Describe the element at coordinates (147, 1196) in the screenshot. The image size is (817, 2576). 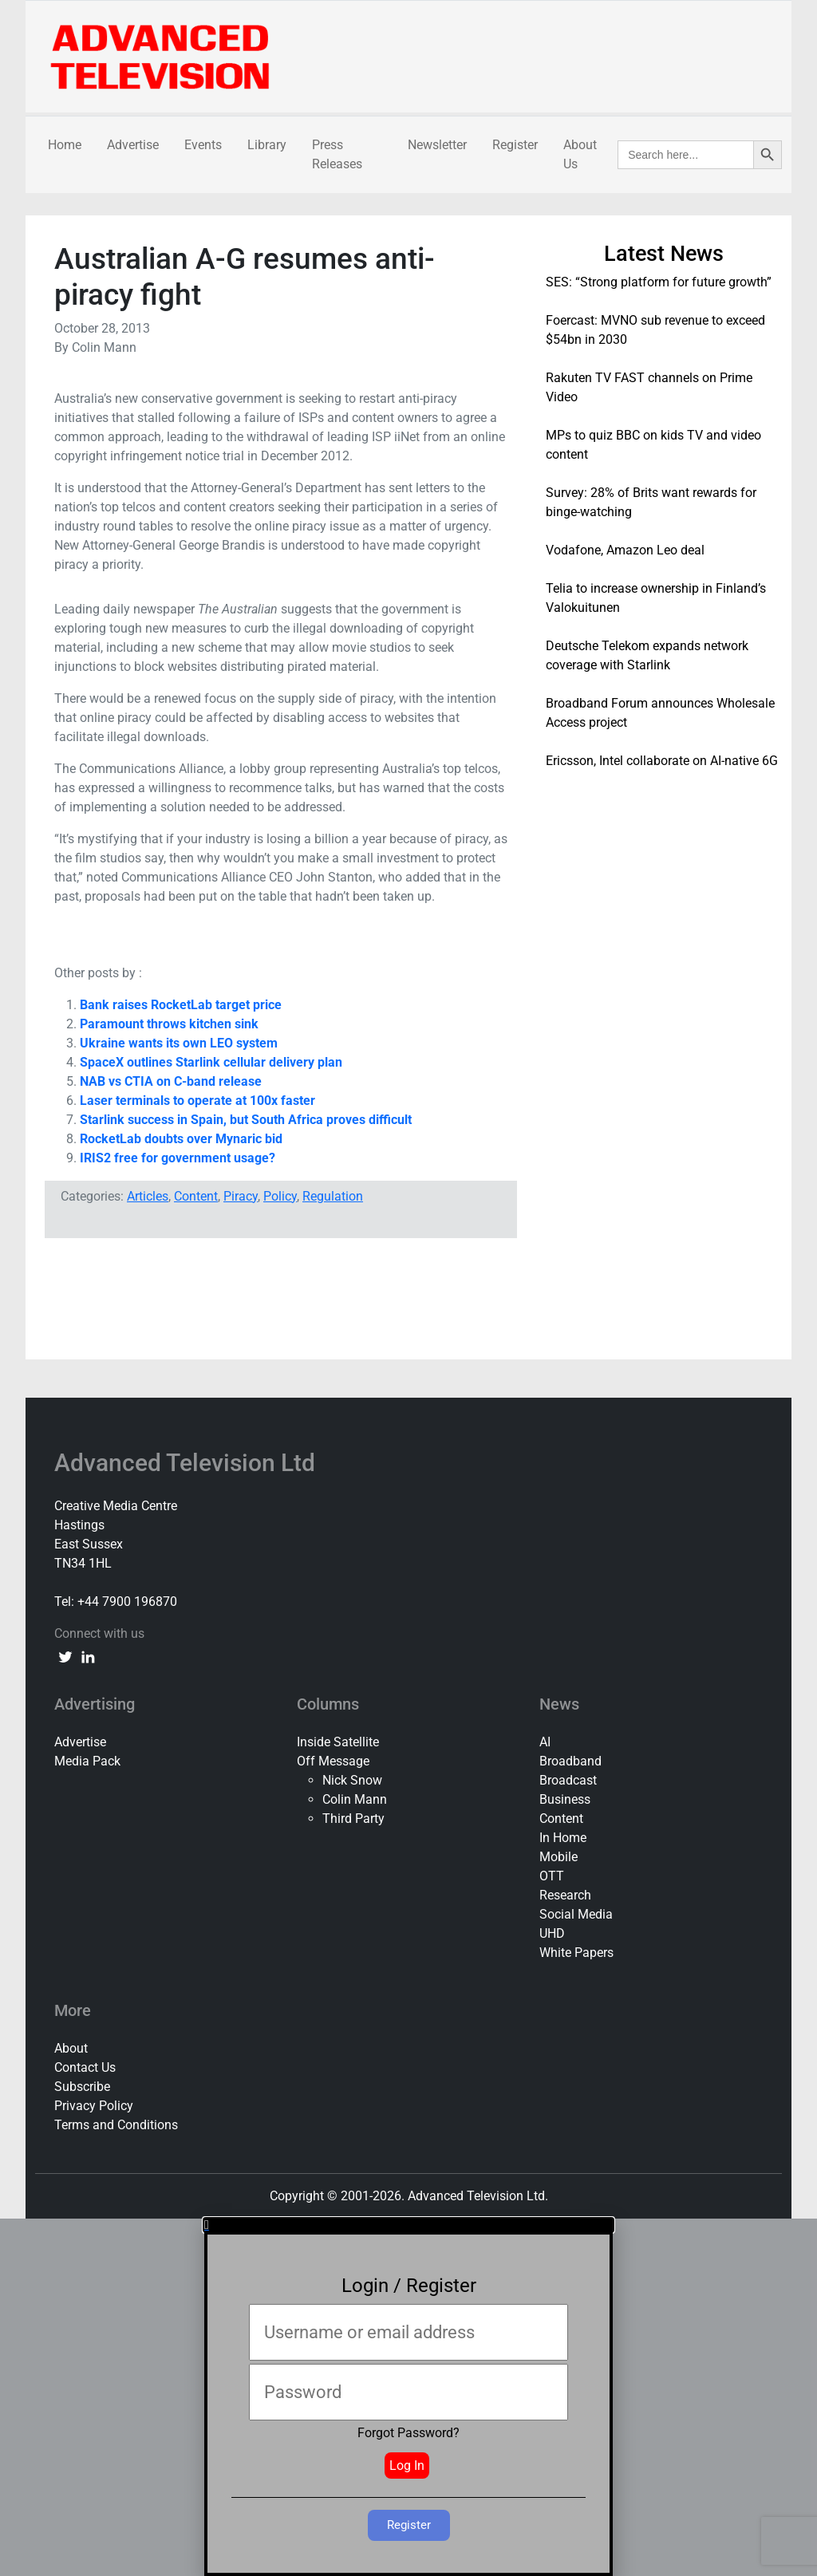
I see `Articles` at that location.